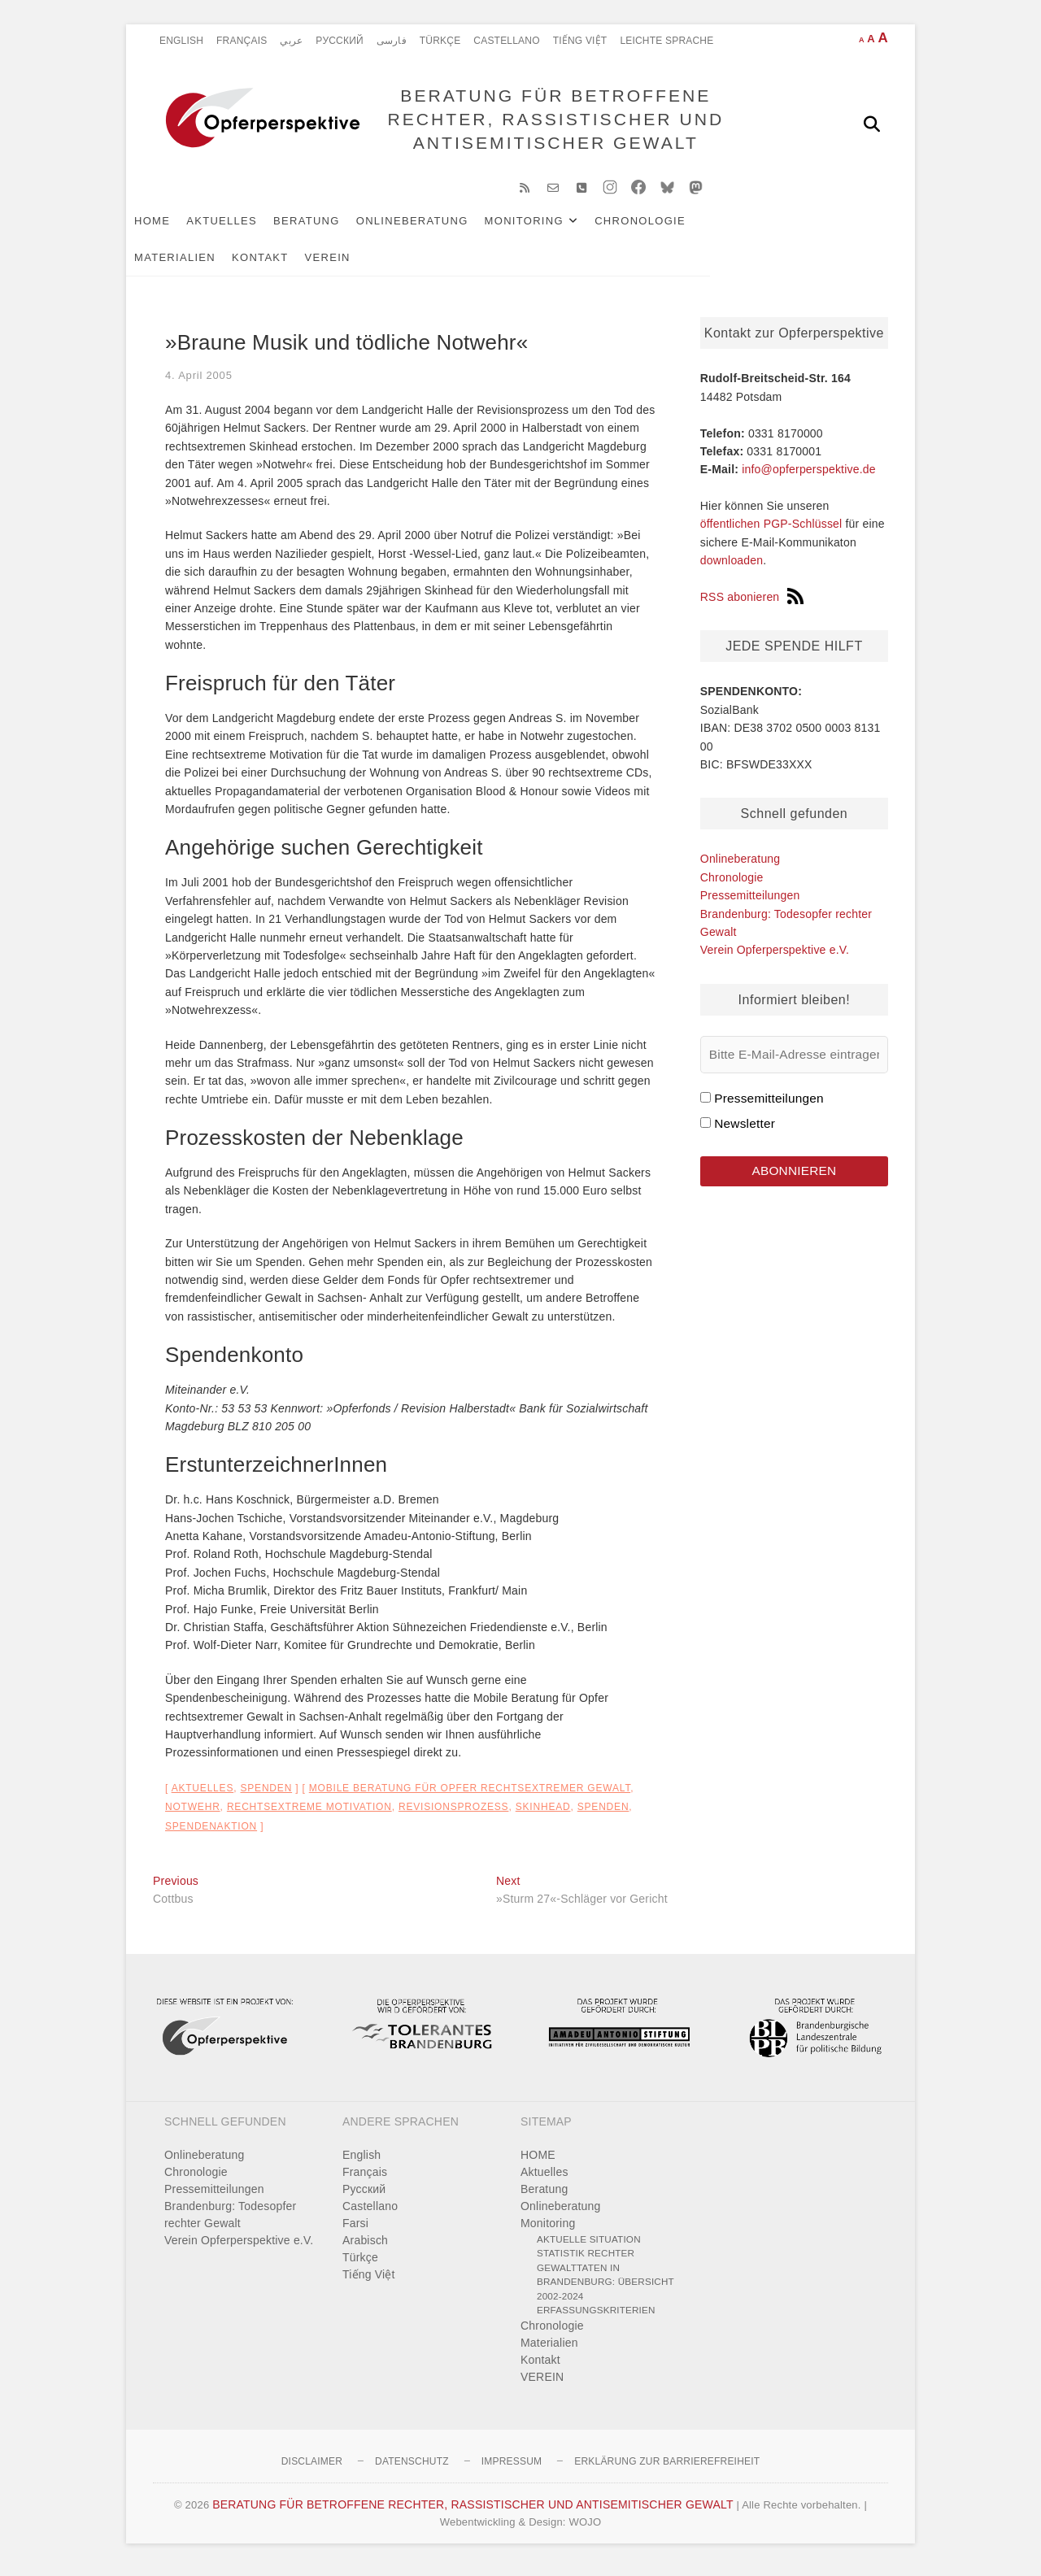 The image size is (1041, 2576). I want to click on Mobile Beratung für Opfer rechtsextremer Gewalt, so click(469, 1796).